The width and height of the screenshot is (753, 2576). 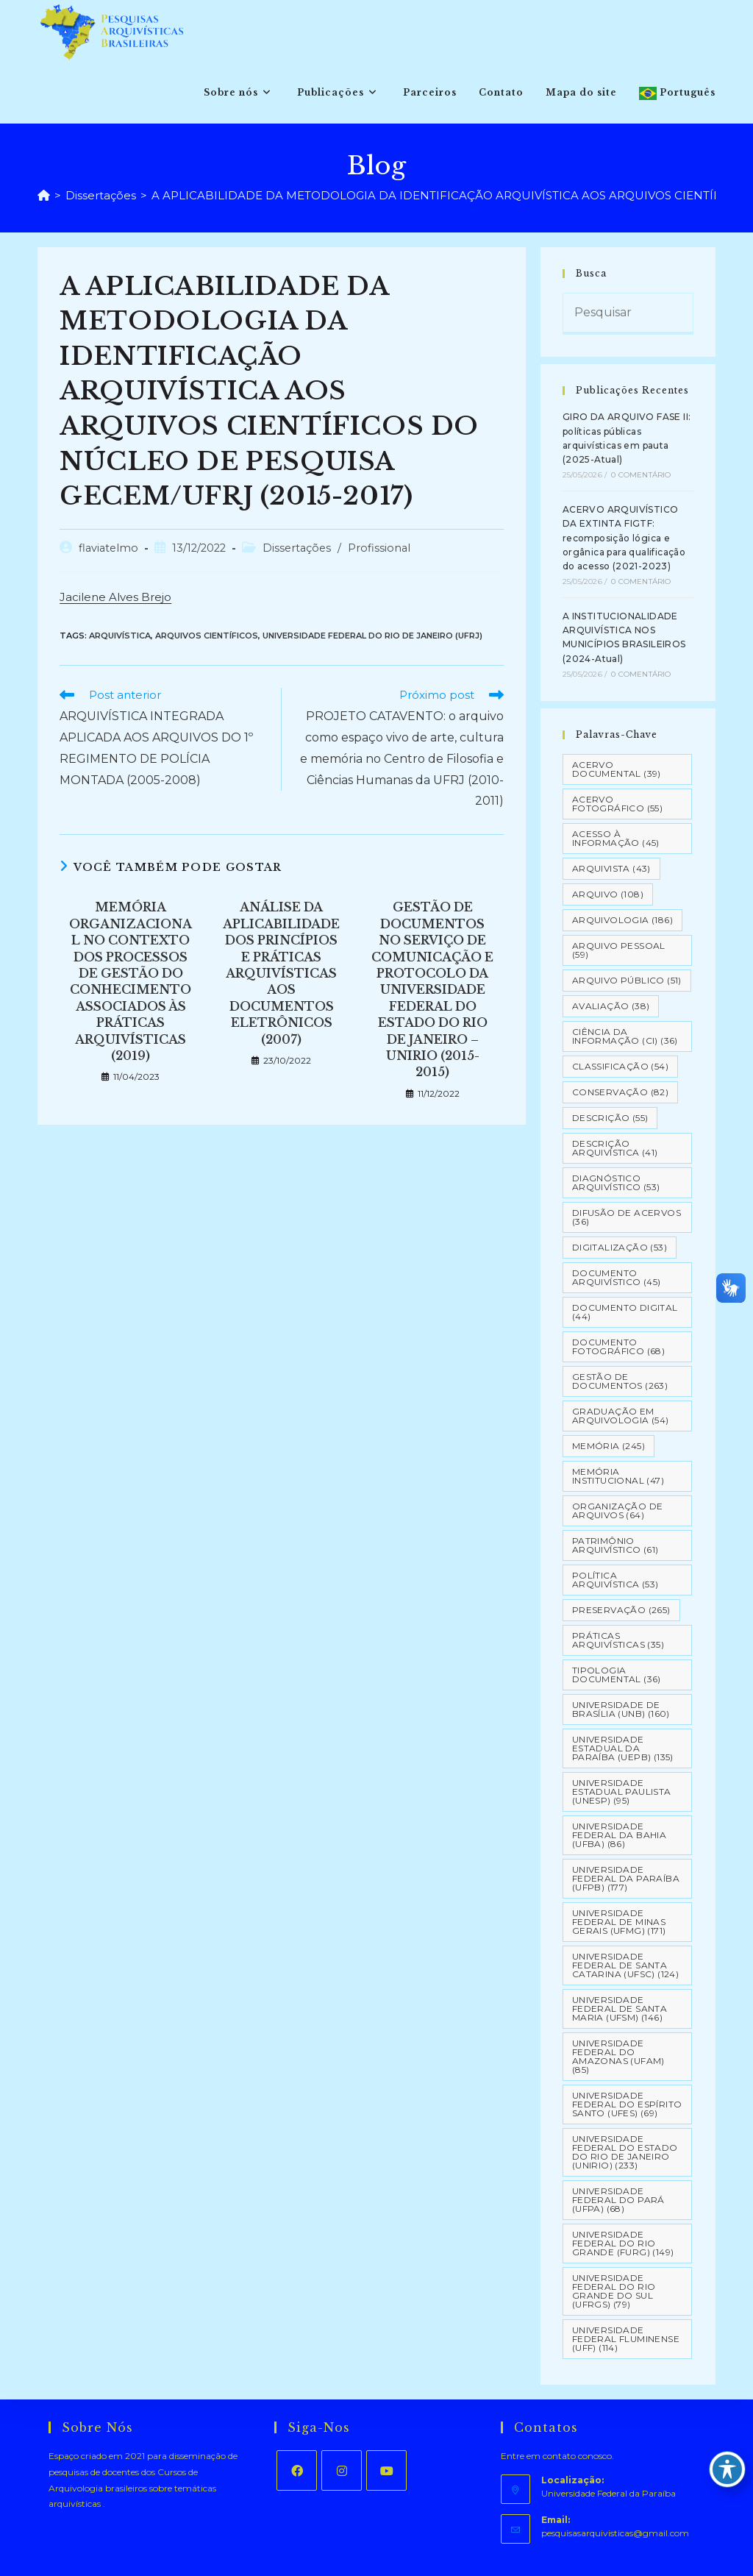 I want to click on [Inserir consulta de pesquisa], so click(x=628, y=314).